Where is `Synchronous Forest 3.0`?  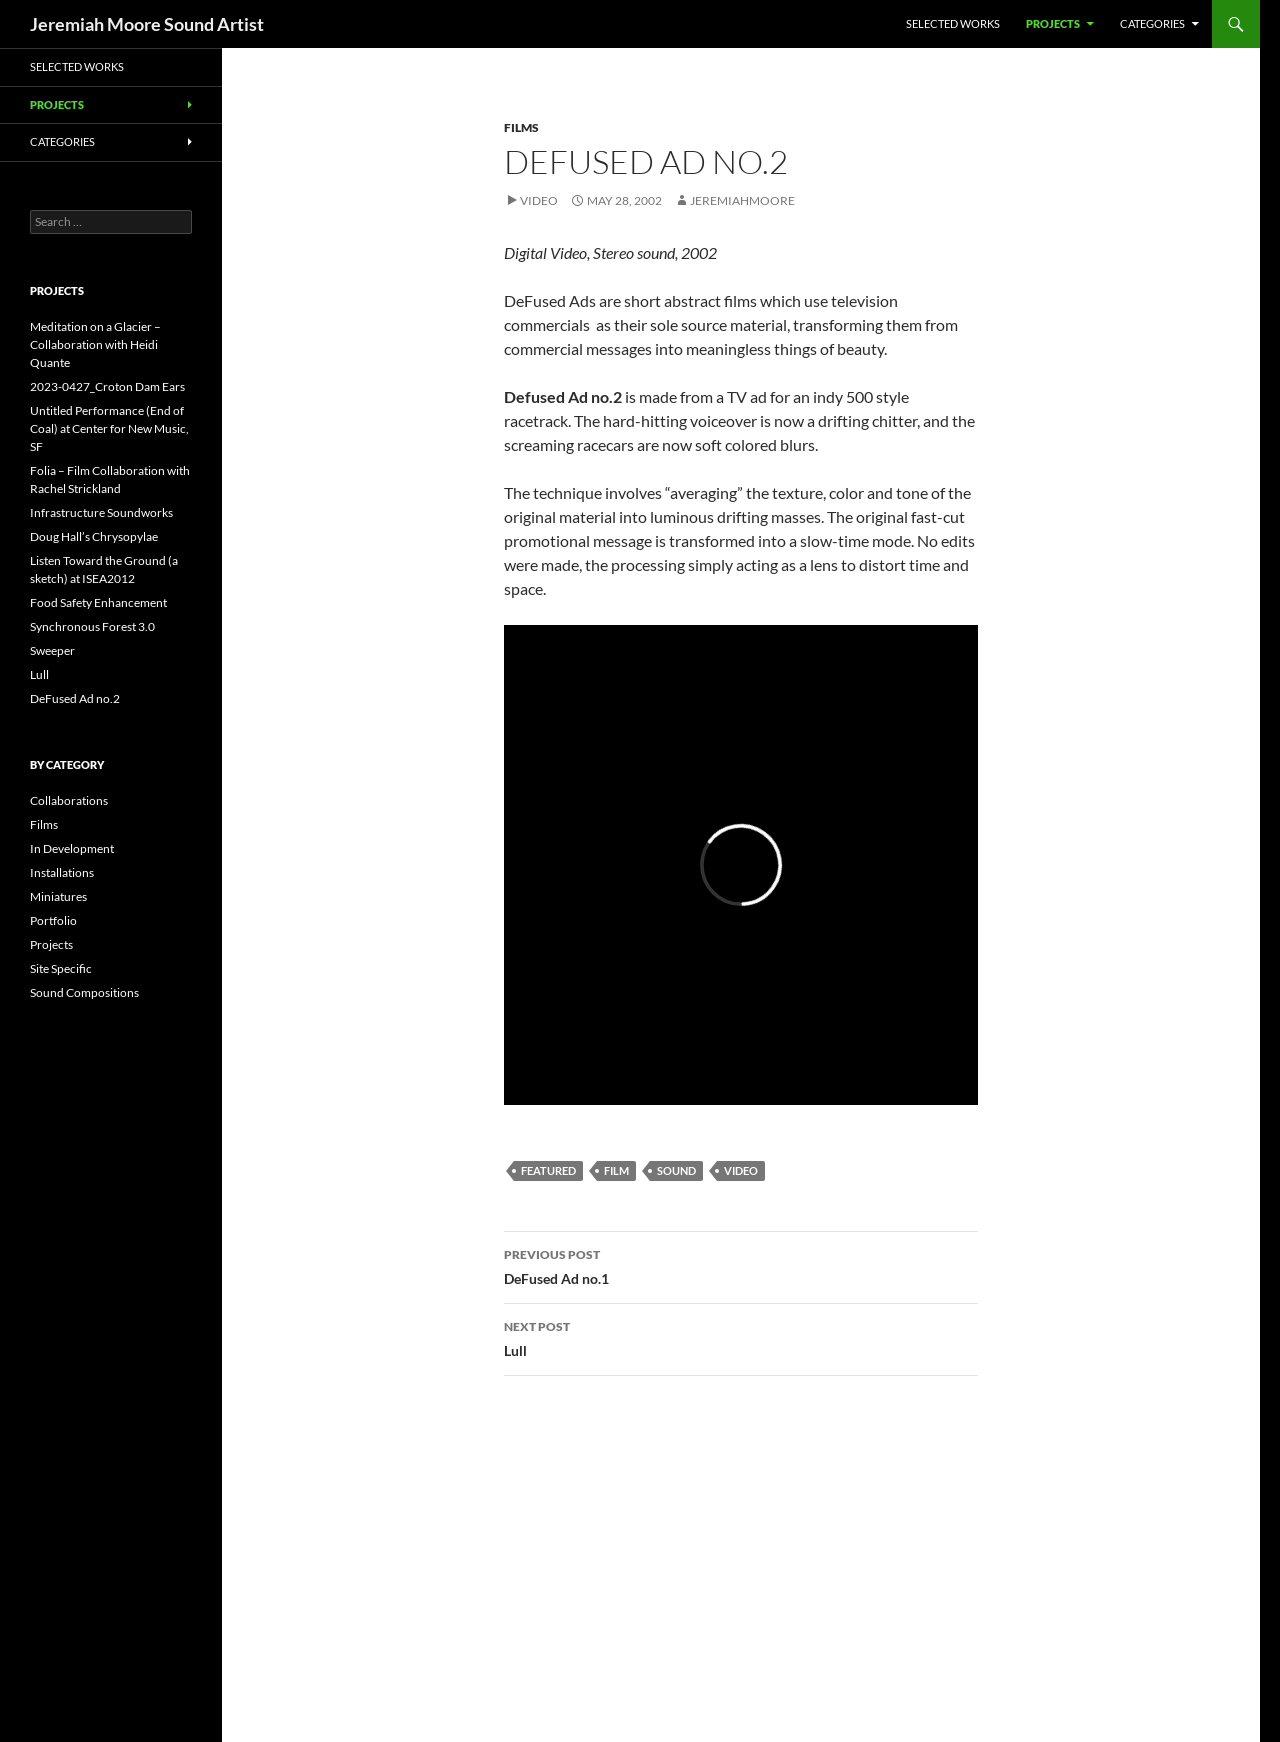 Synchronous Forest 3.0 is located at coordinates (92, 626).